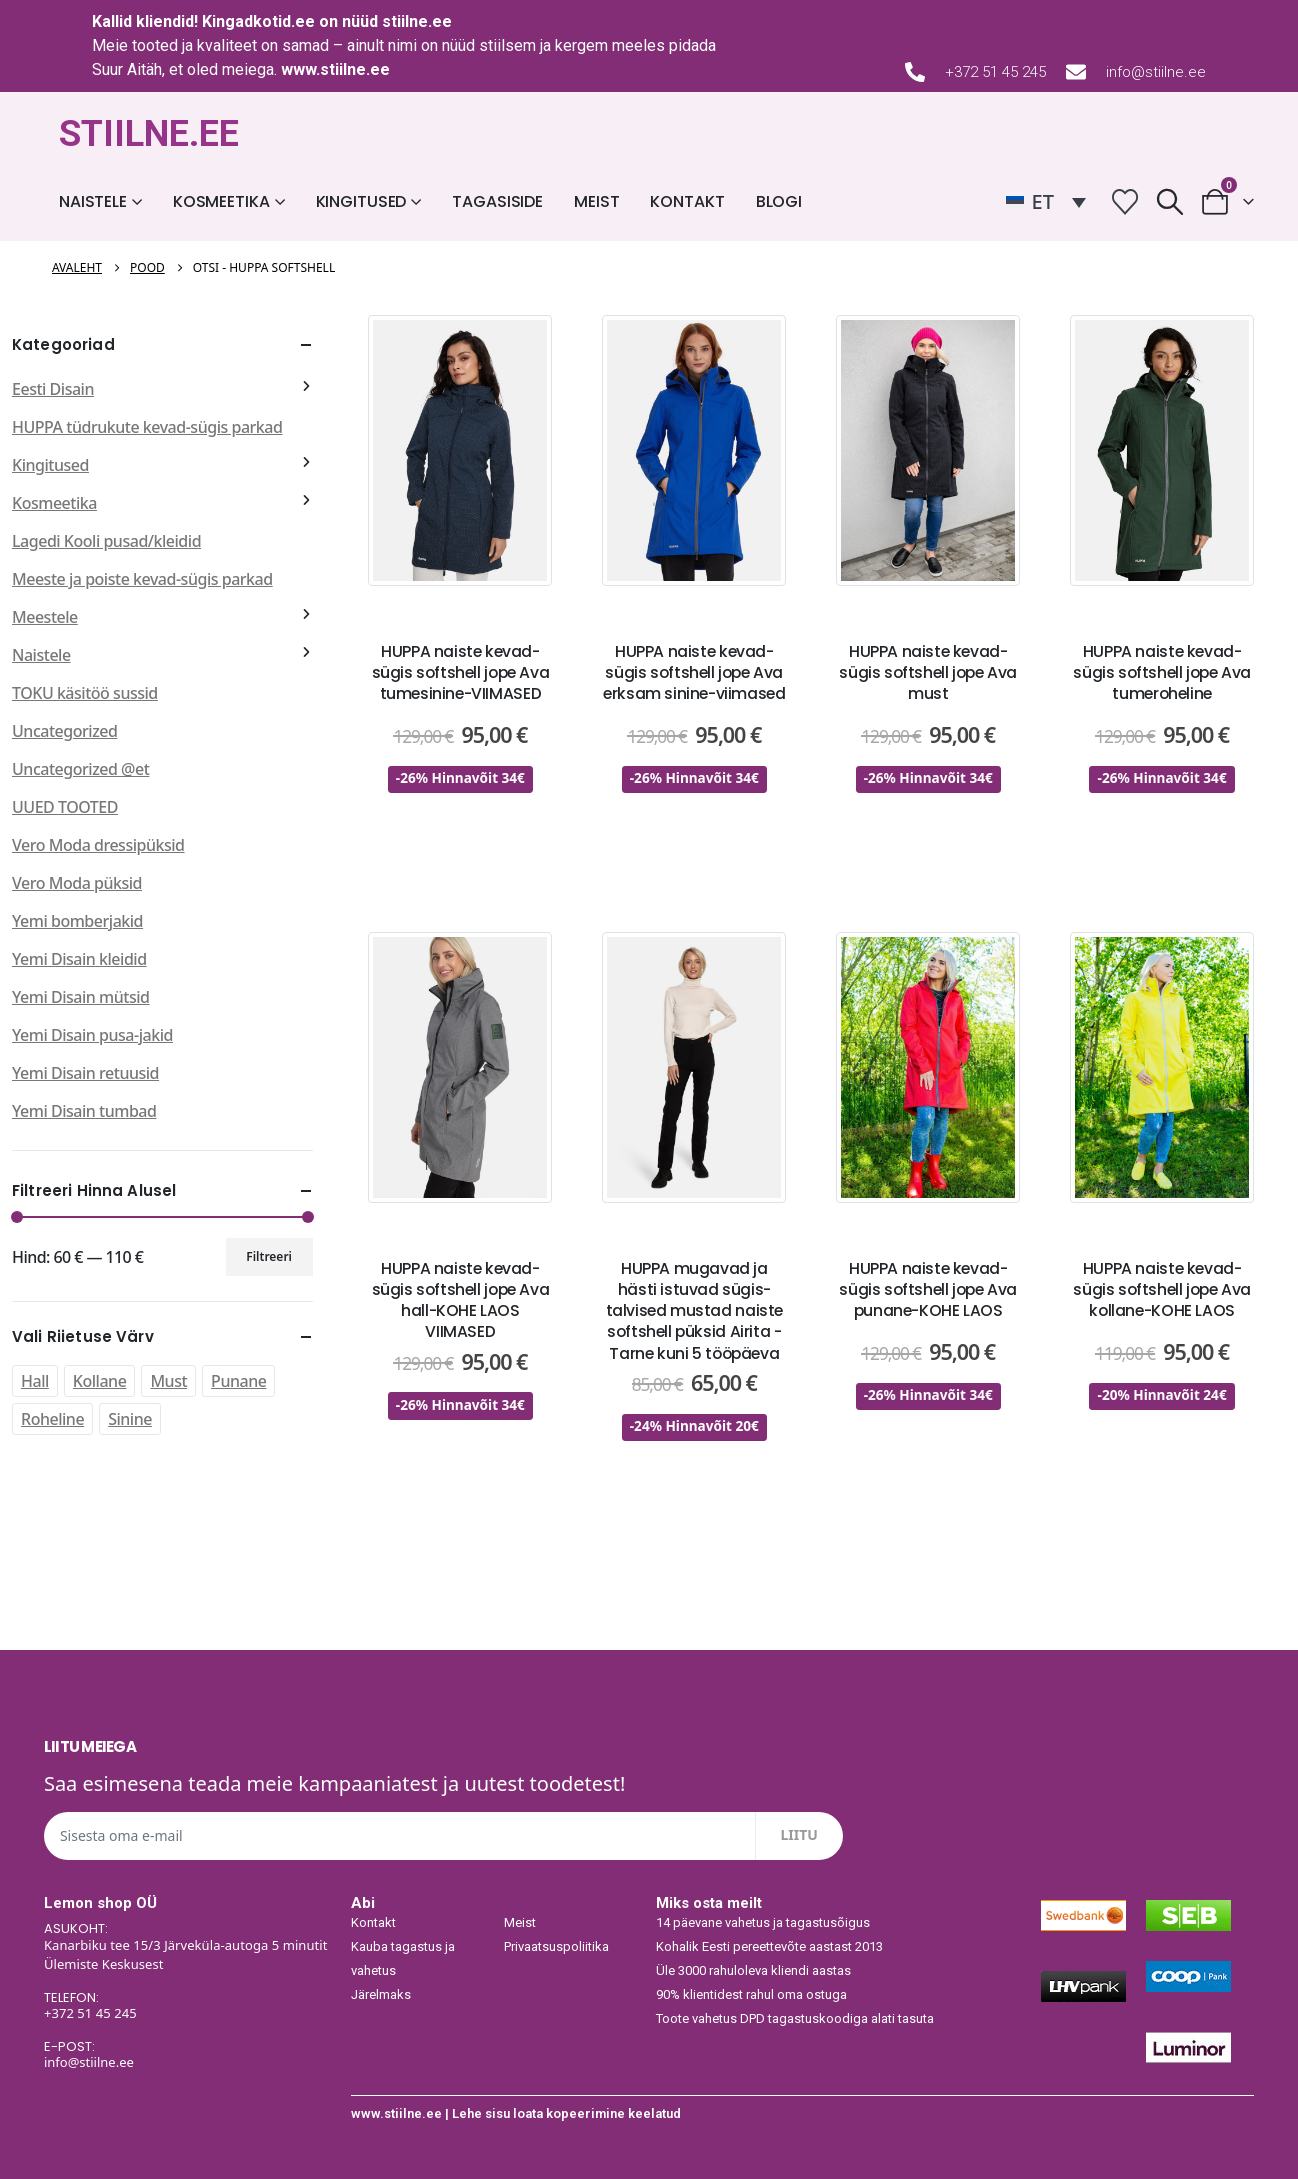 The image size is (1298, 2179). I want to click on Lagedi Kooli pusad/kleidid, so click(106, 541).